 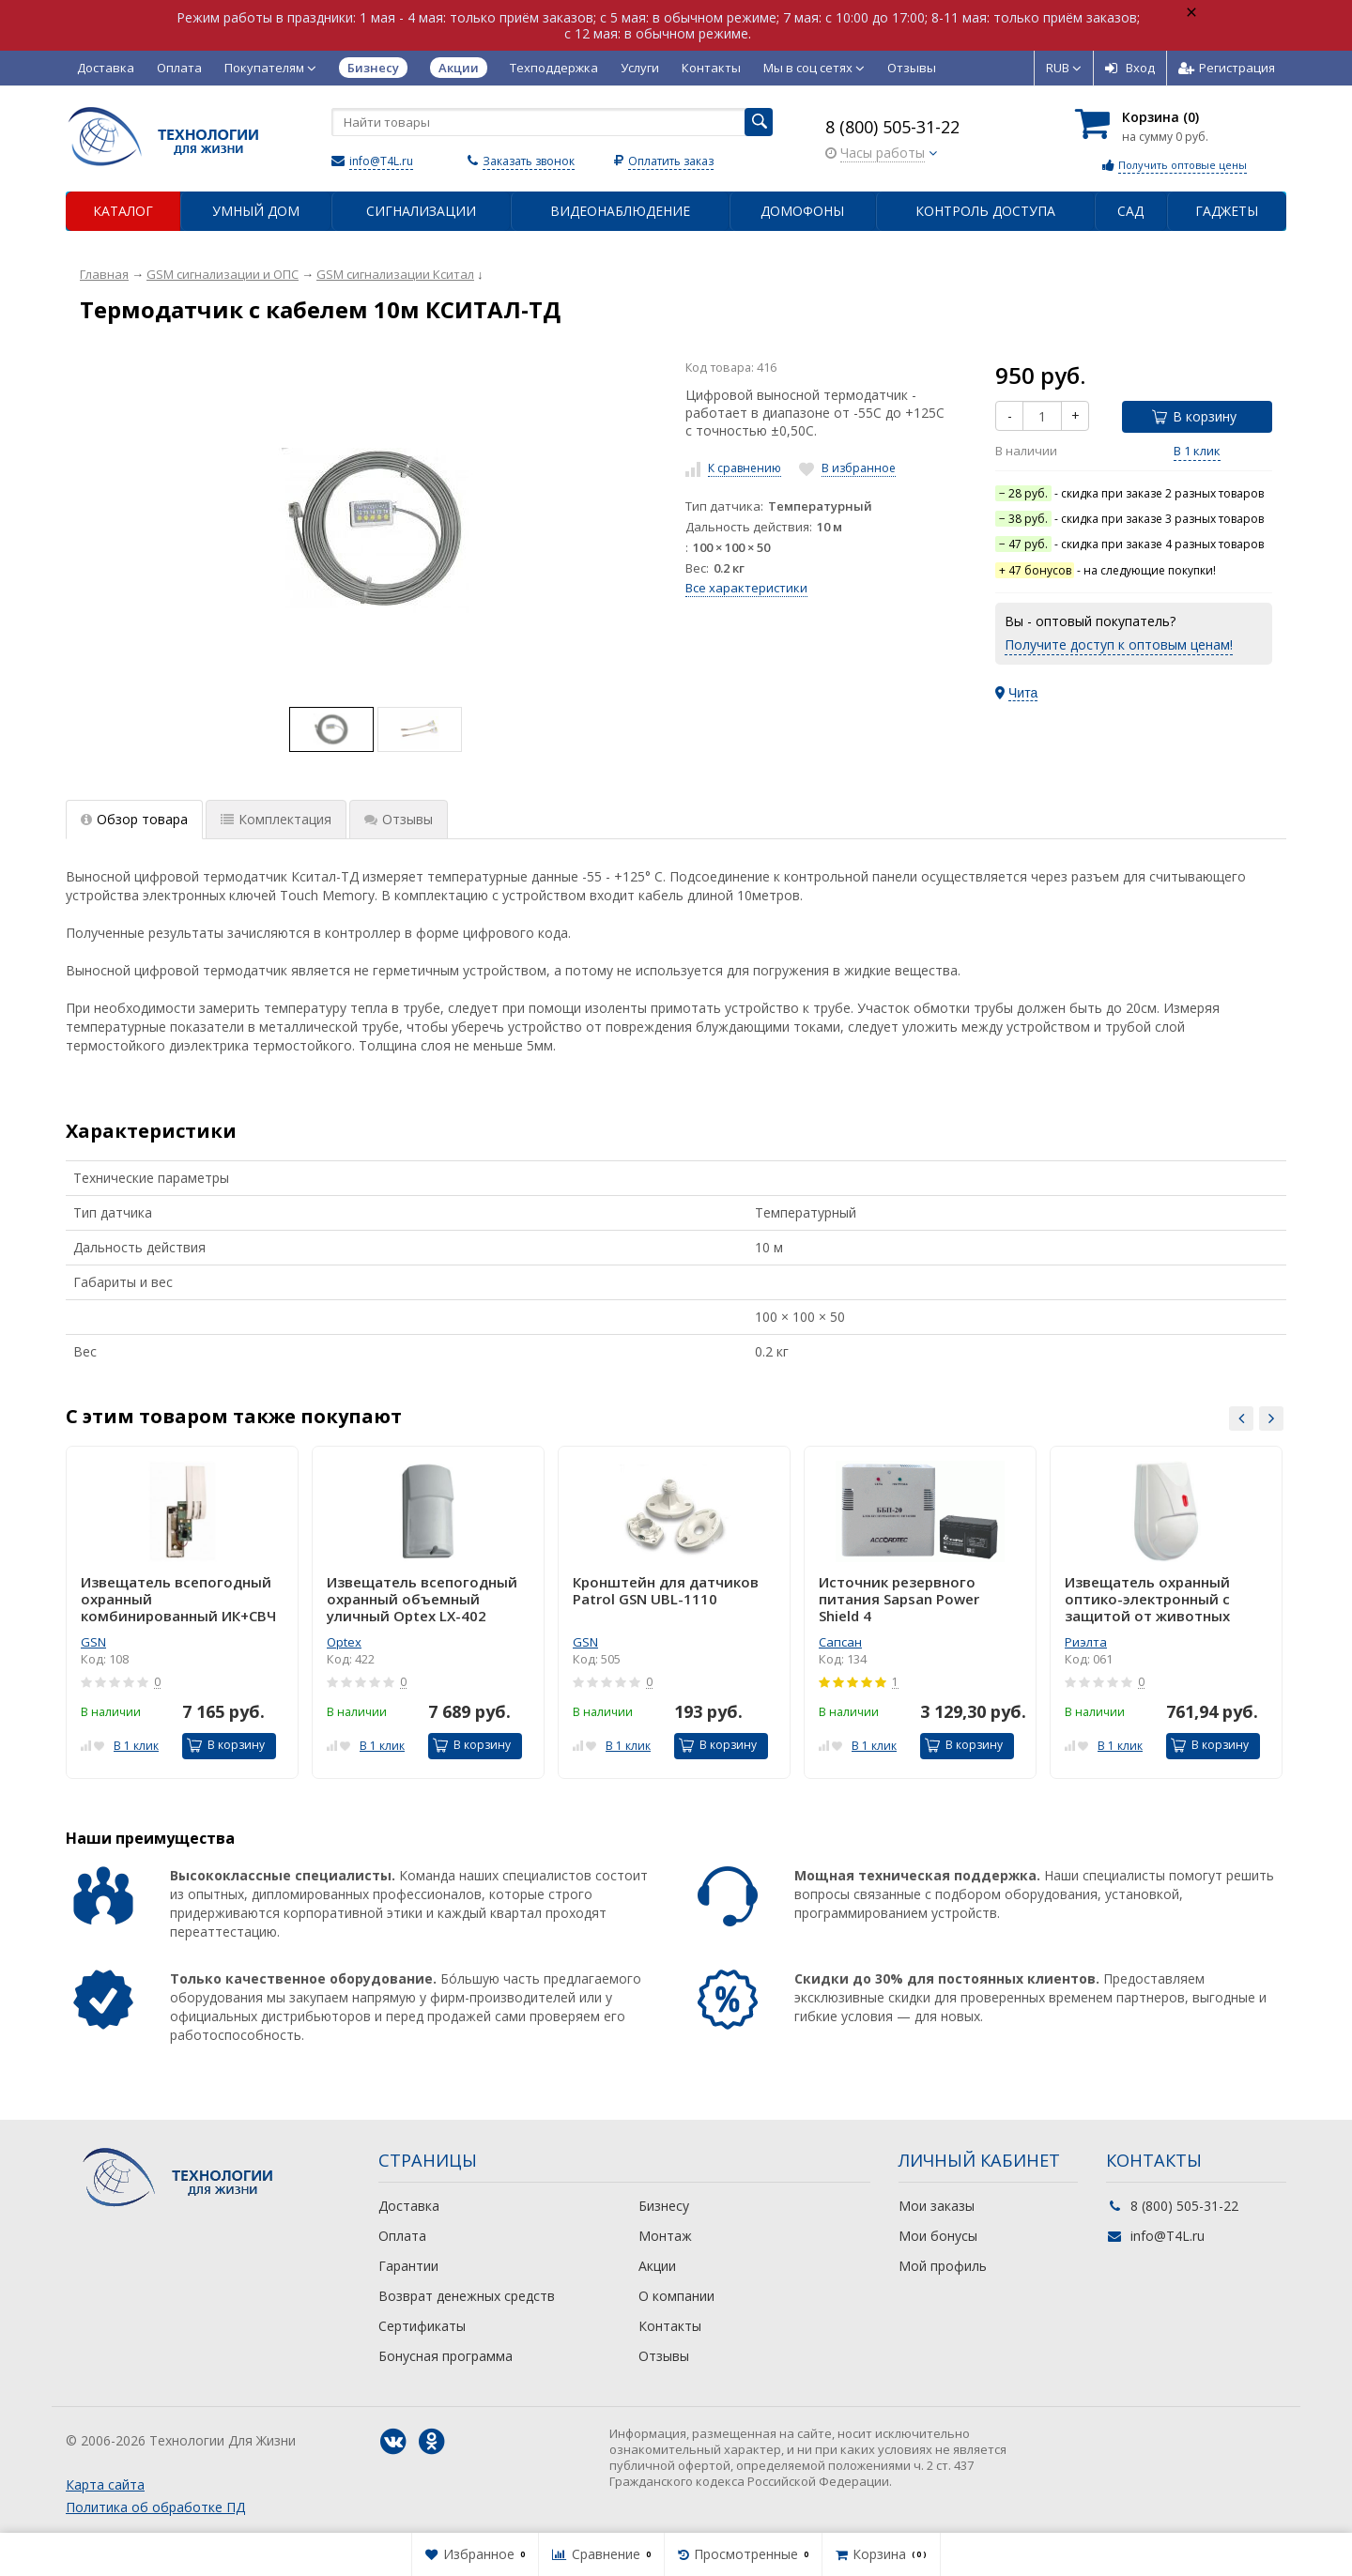 I want to click on Отзывы [tab], so click(x=398, y=819).